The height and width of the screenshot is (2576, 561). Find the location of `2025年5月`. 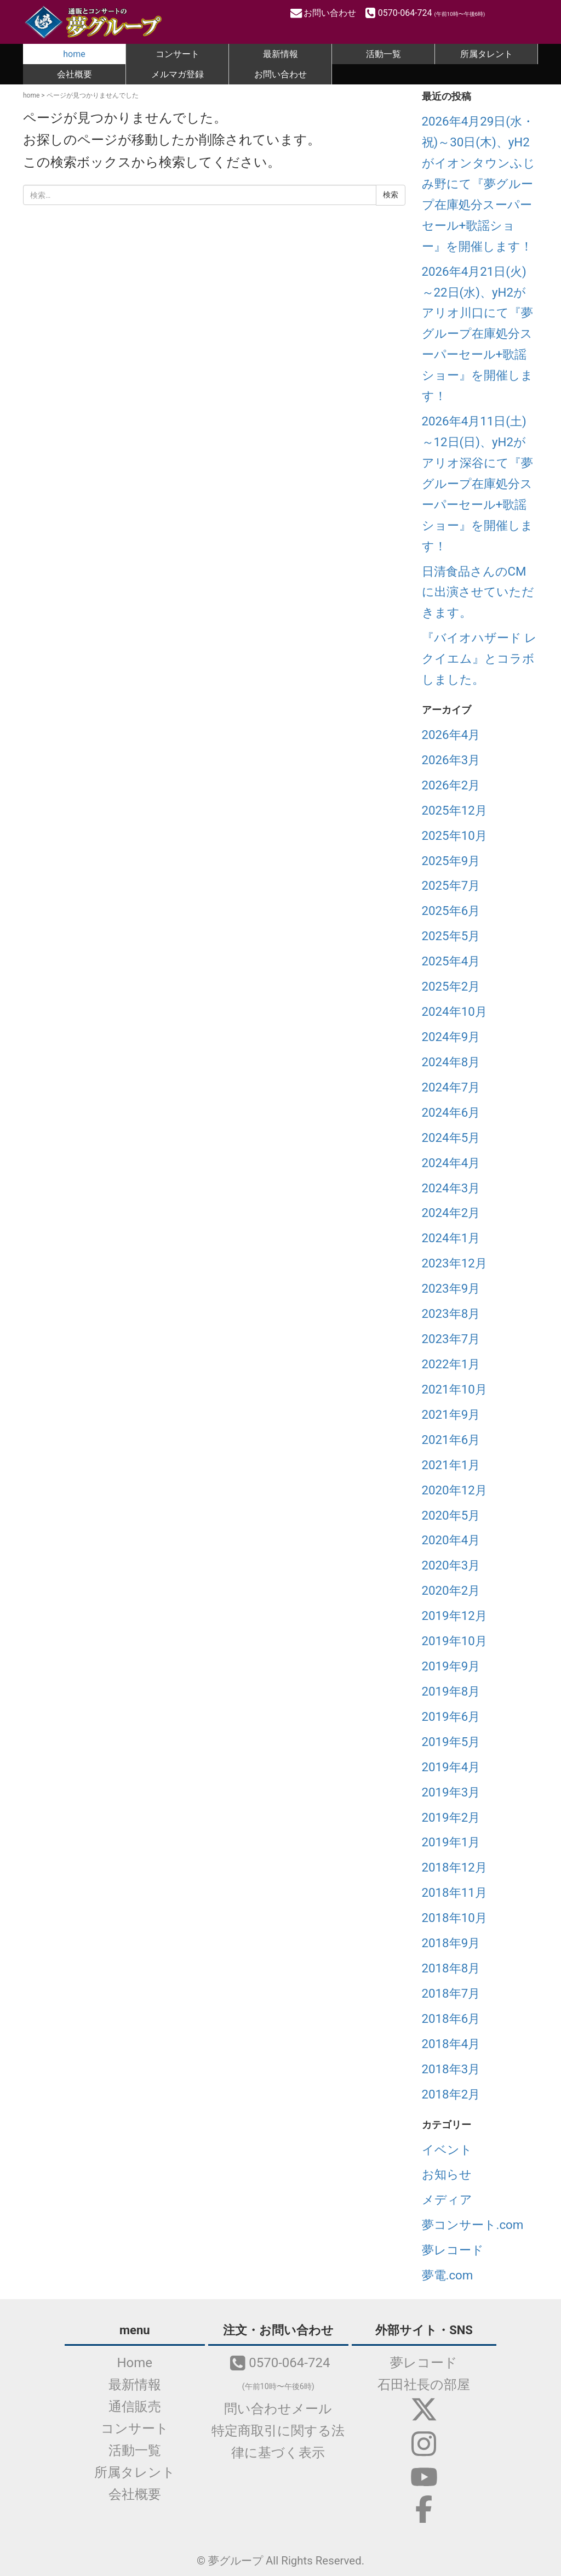

2025年5月 is located at coordinates (451, 936).